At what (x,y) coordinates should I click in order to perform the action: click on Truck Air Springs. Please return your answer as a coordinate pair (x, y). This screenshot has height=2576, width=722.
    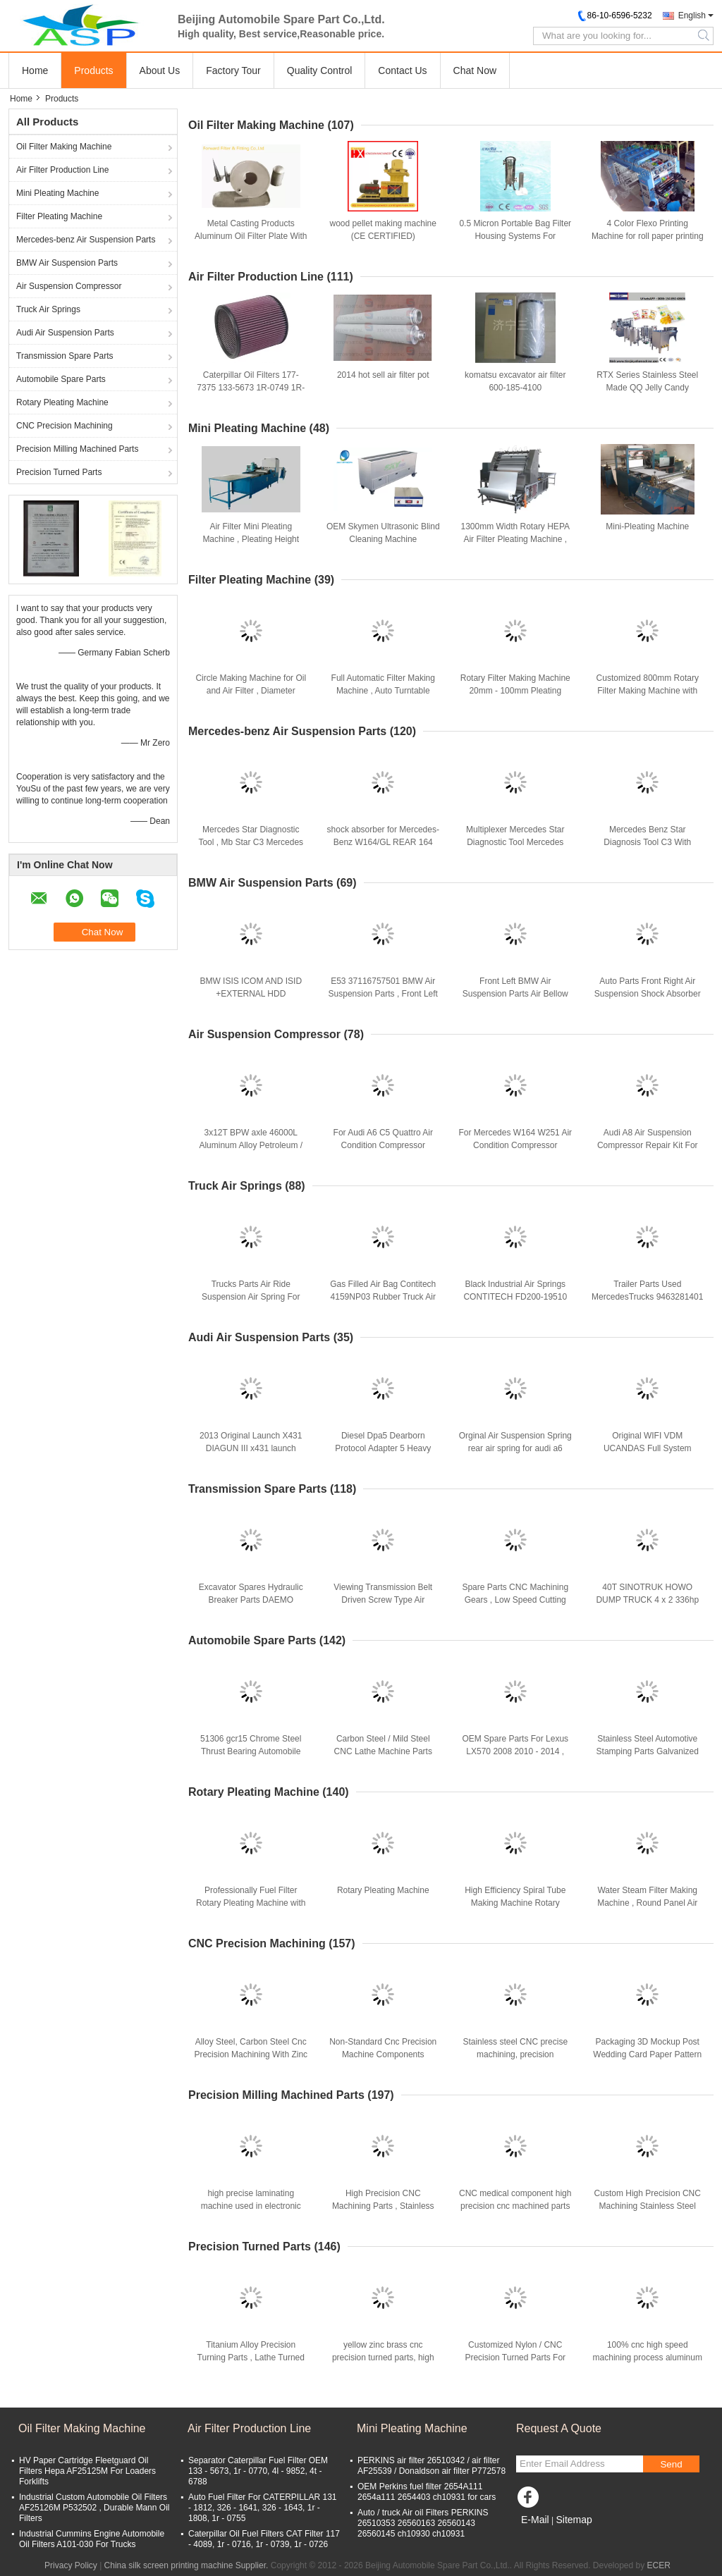
    Looking at the image, I should click on (48, 309).